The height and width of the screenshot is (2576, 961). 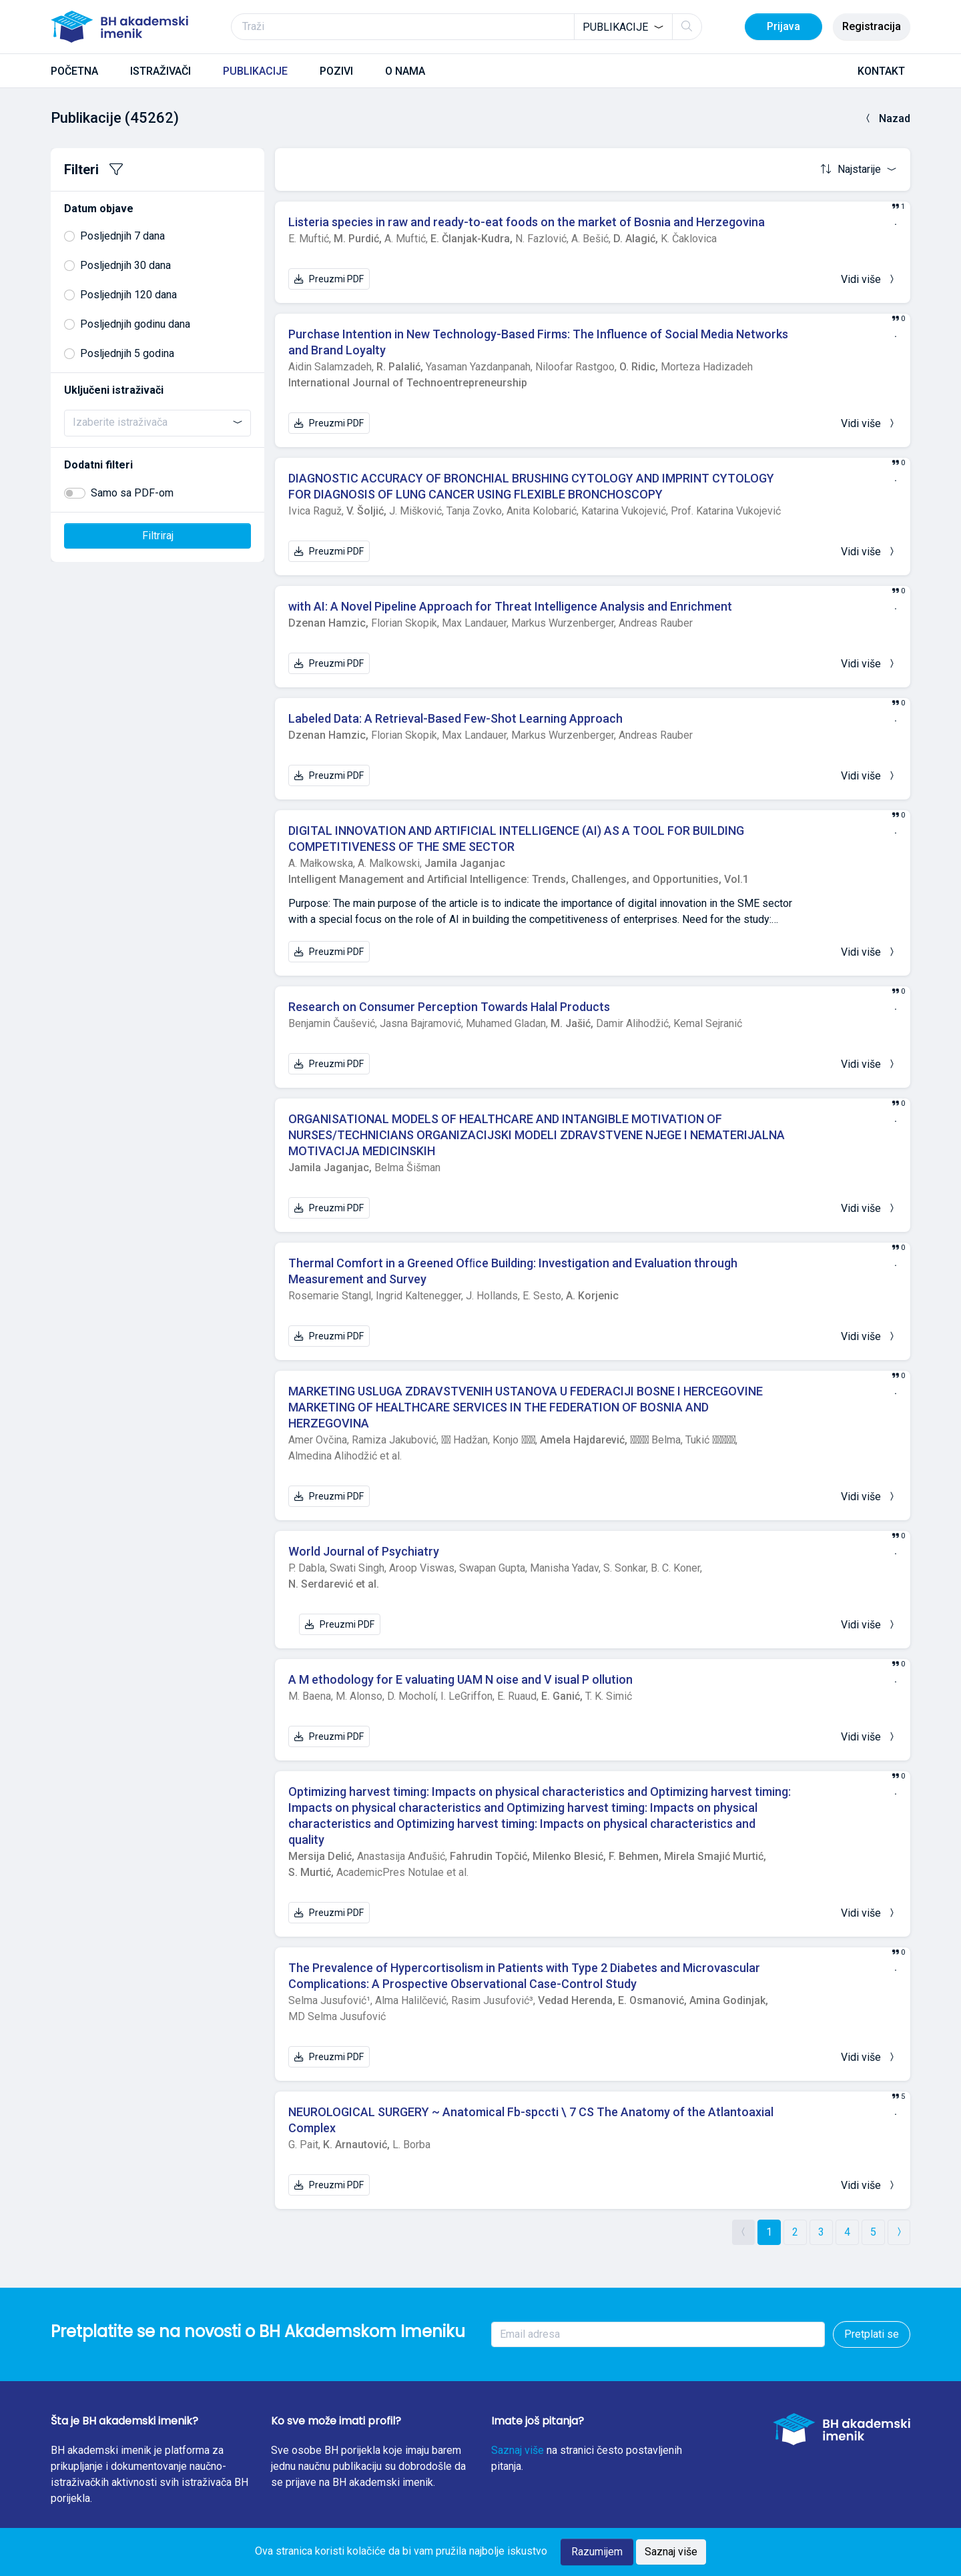 I want to click on PUBLIKACIJE, so click(x=255, y=71).